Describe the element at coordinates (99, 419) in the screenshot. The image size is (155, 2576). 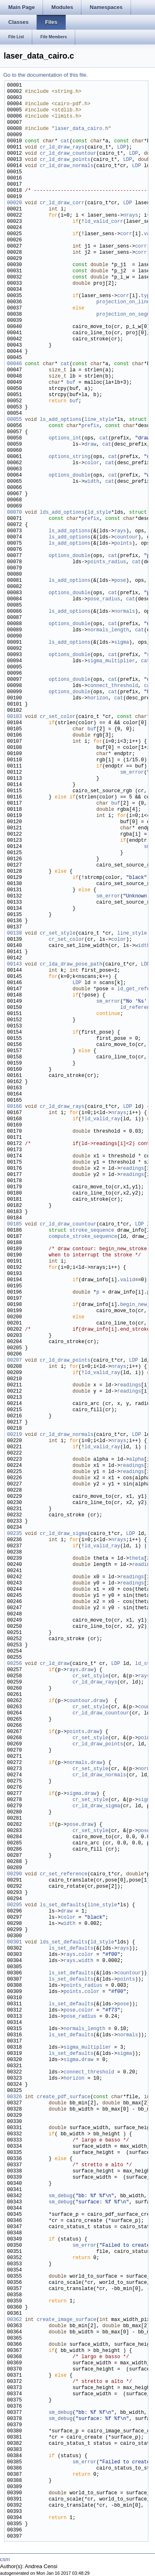
I see `line_style` at that location.